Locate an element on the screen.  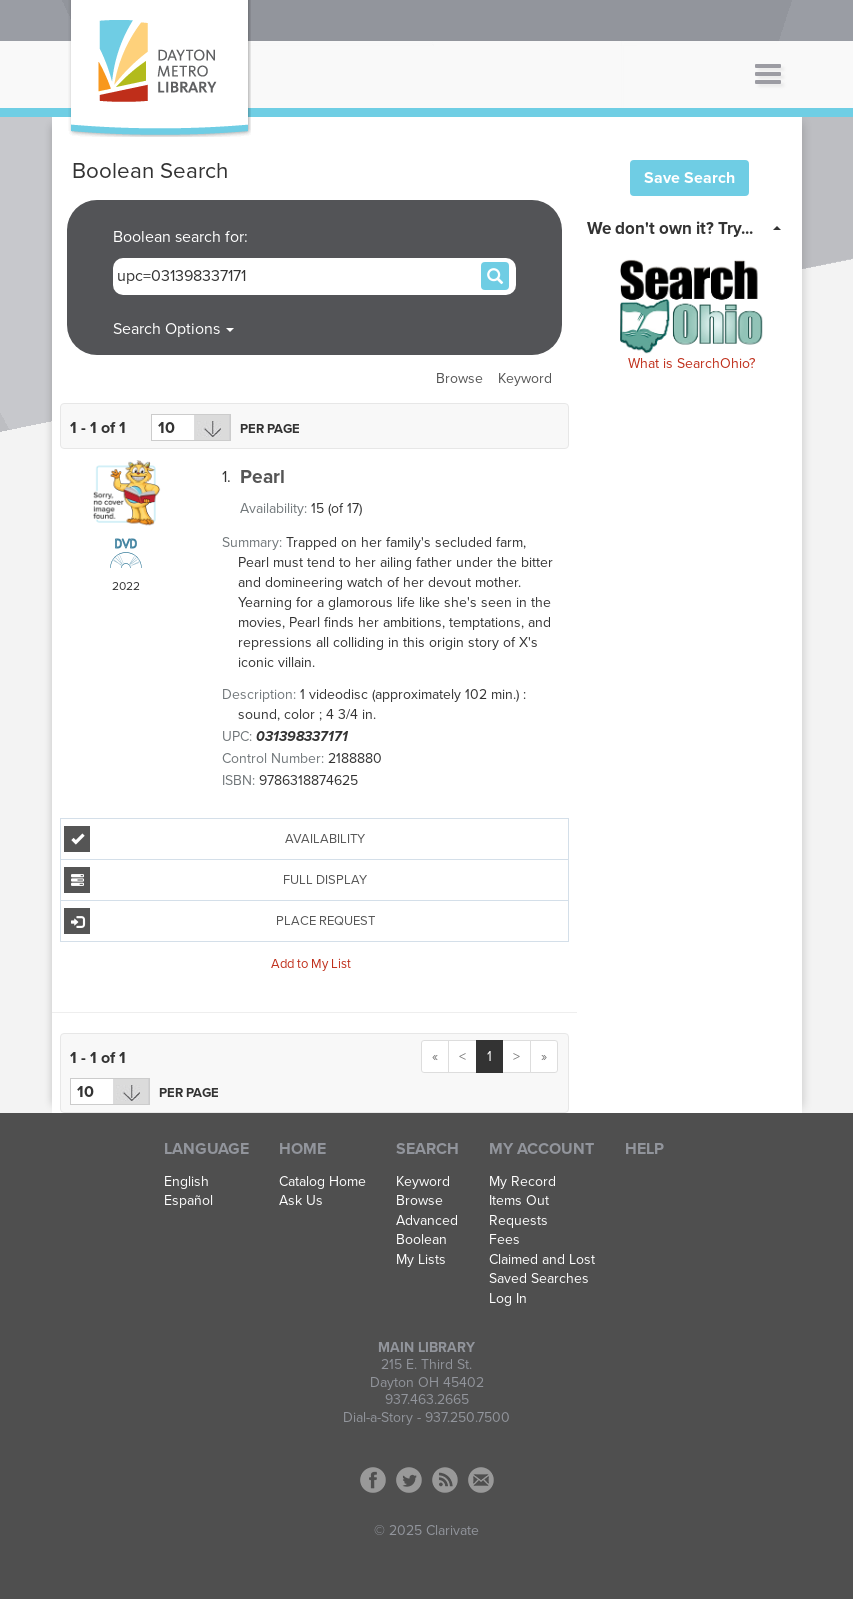
Place Request is located at coordinates (219, 921).